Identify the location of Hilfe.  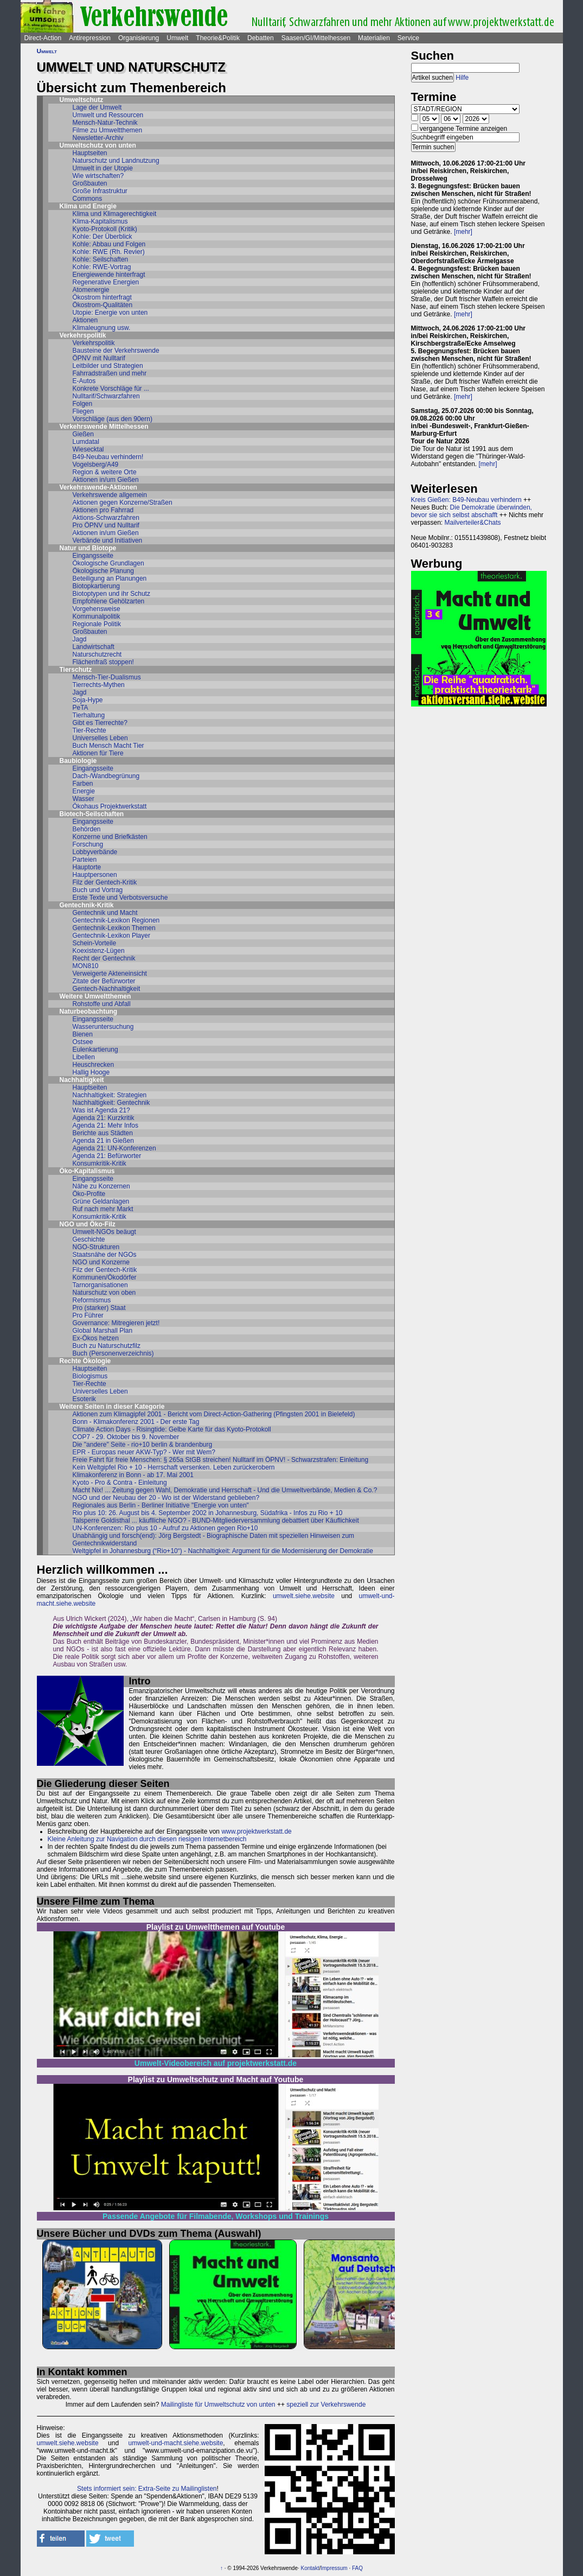
(462, 77).